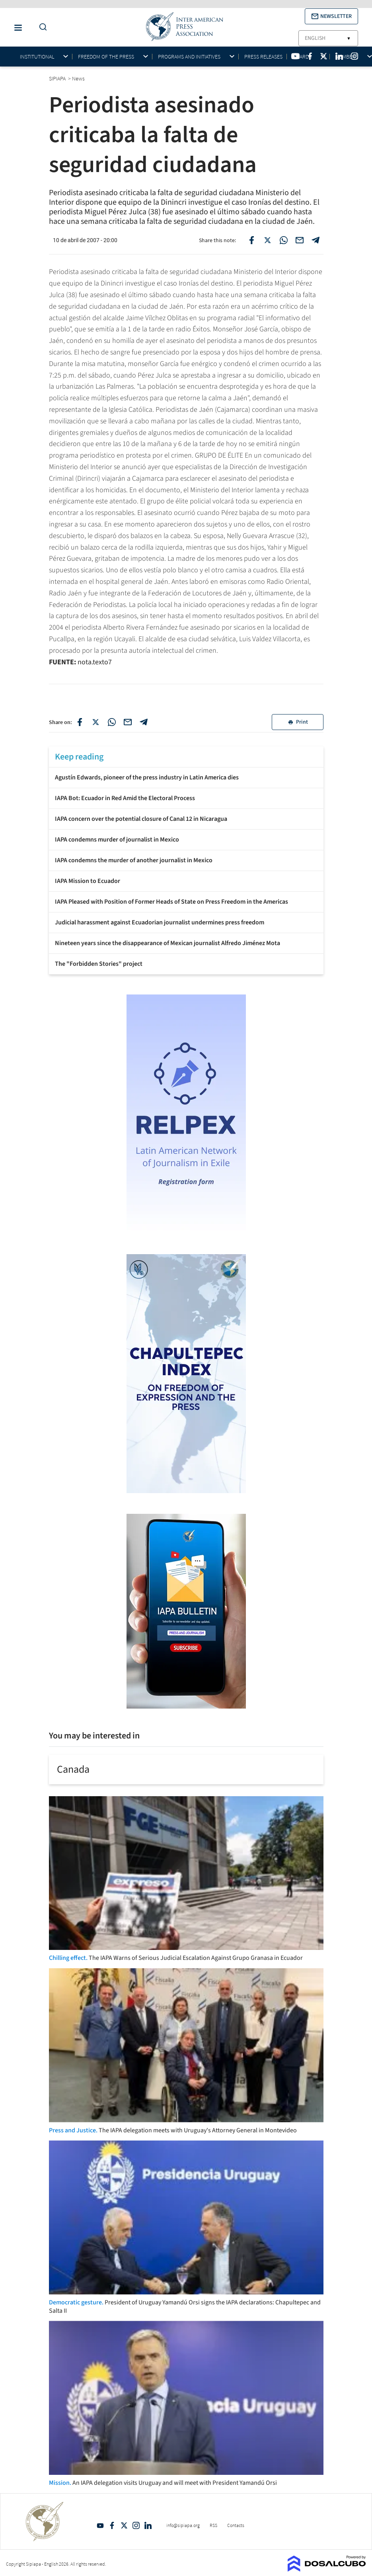  I want to click on Agustín Edwards, pioneer of the press industry in Latin America dies, so click(147, 777).